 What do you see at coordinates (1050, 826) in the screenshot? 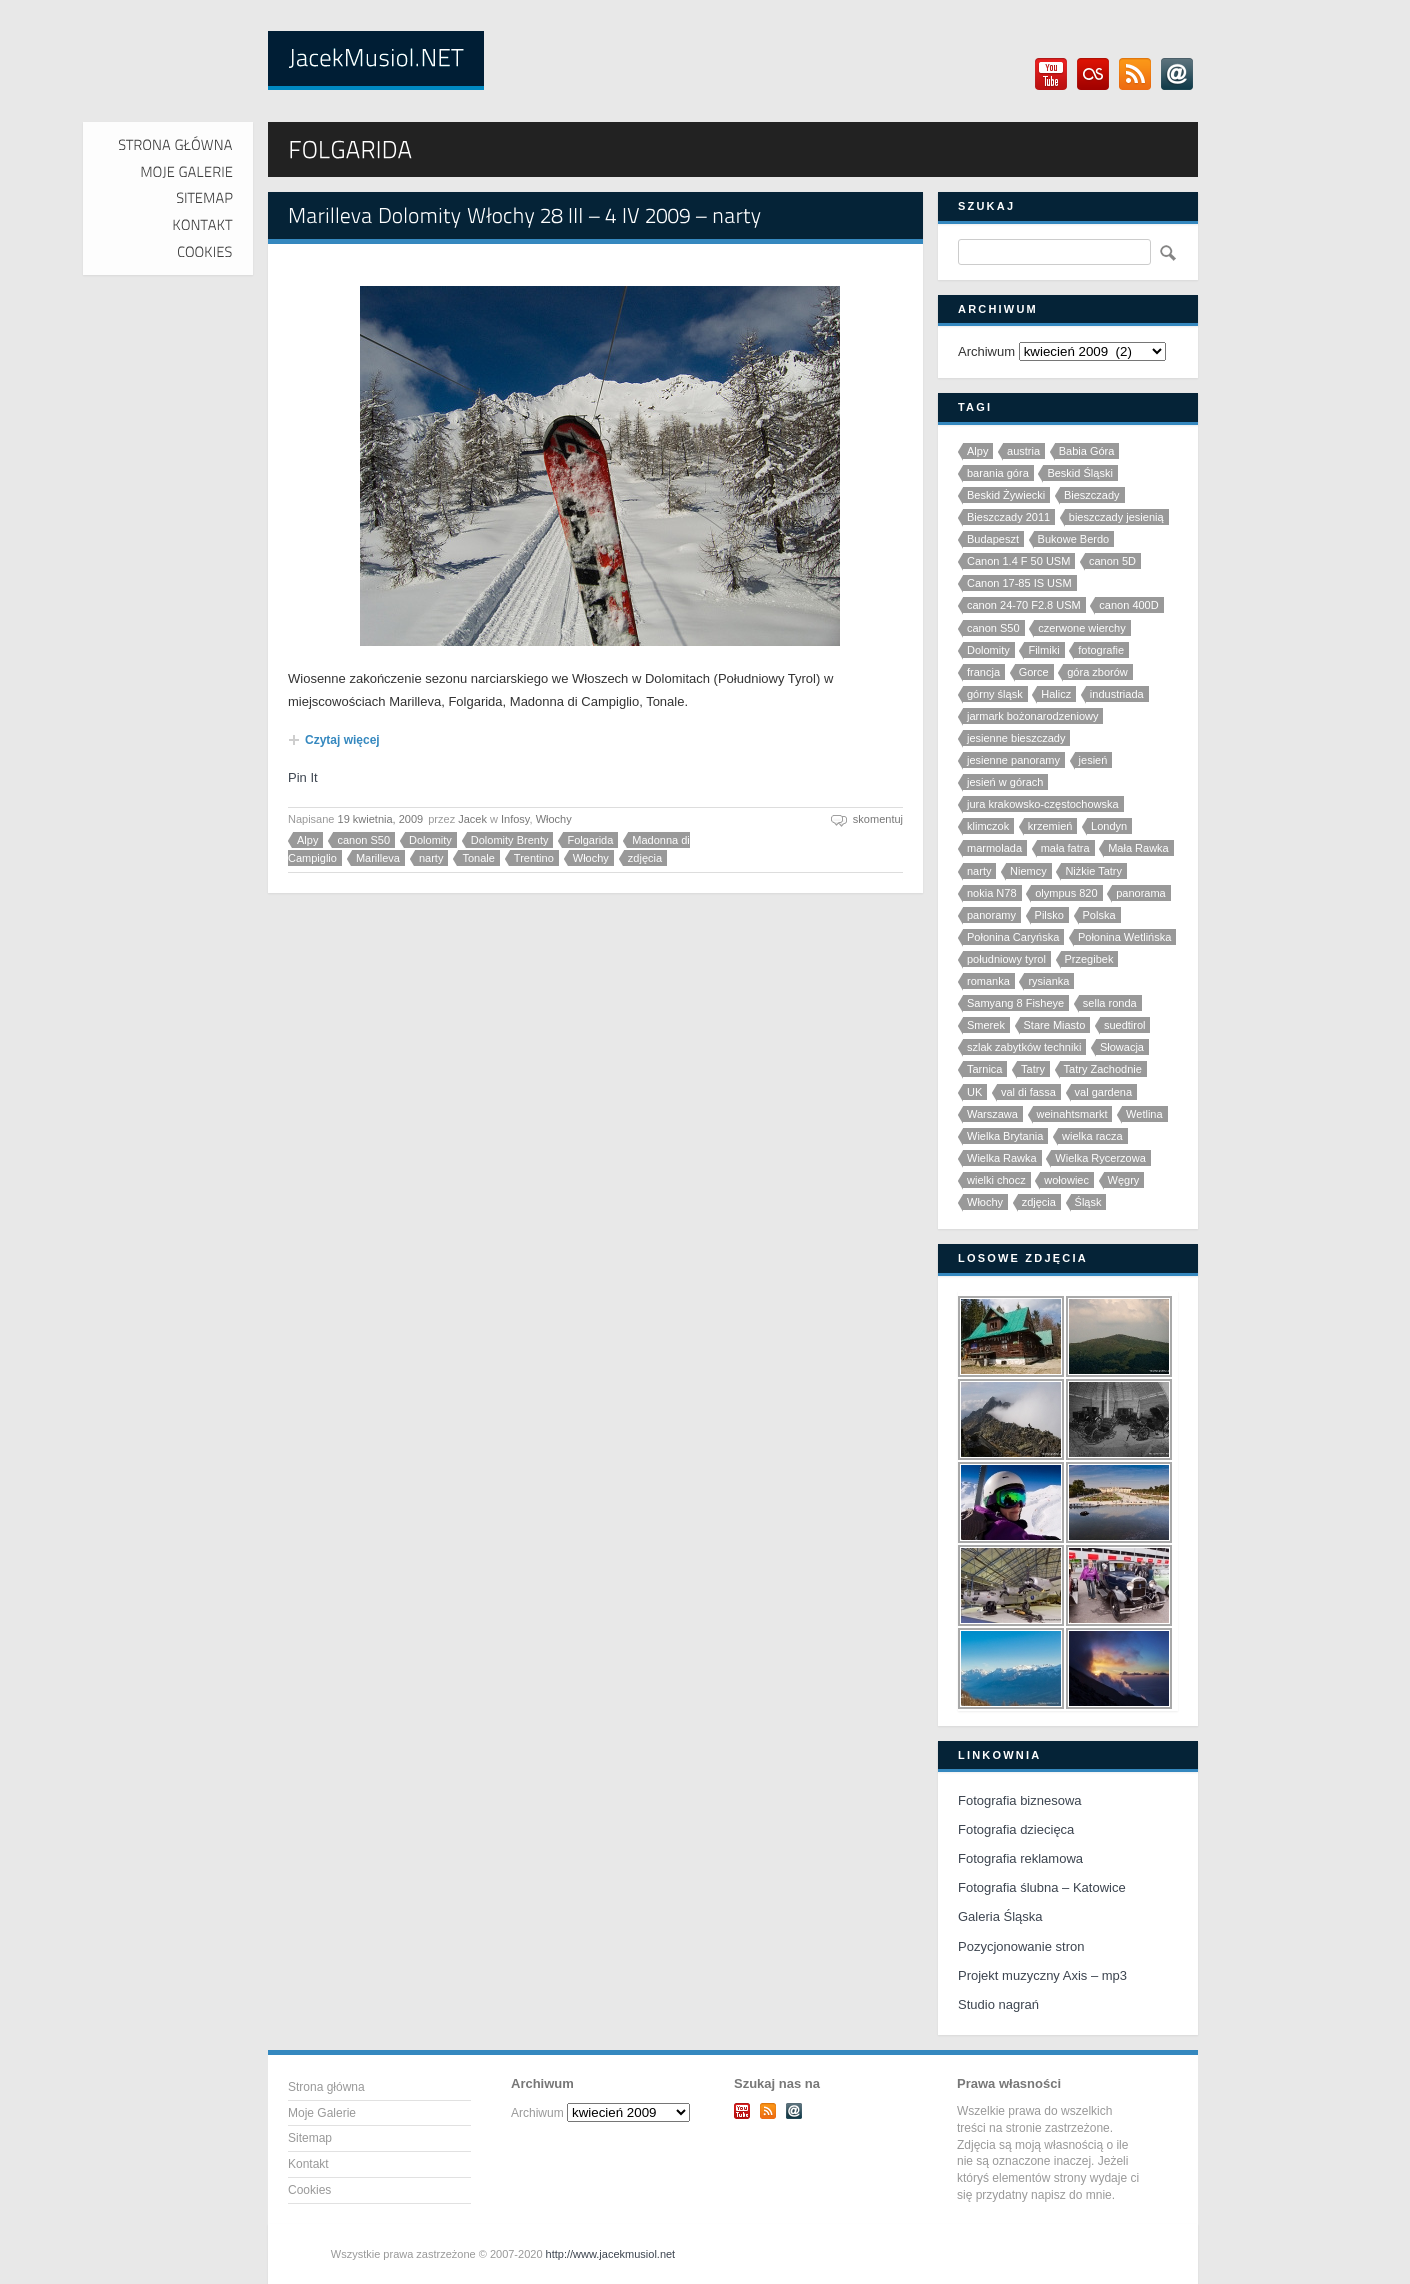
I see `krzemień` at bounding box center [1050, 826].